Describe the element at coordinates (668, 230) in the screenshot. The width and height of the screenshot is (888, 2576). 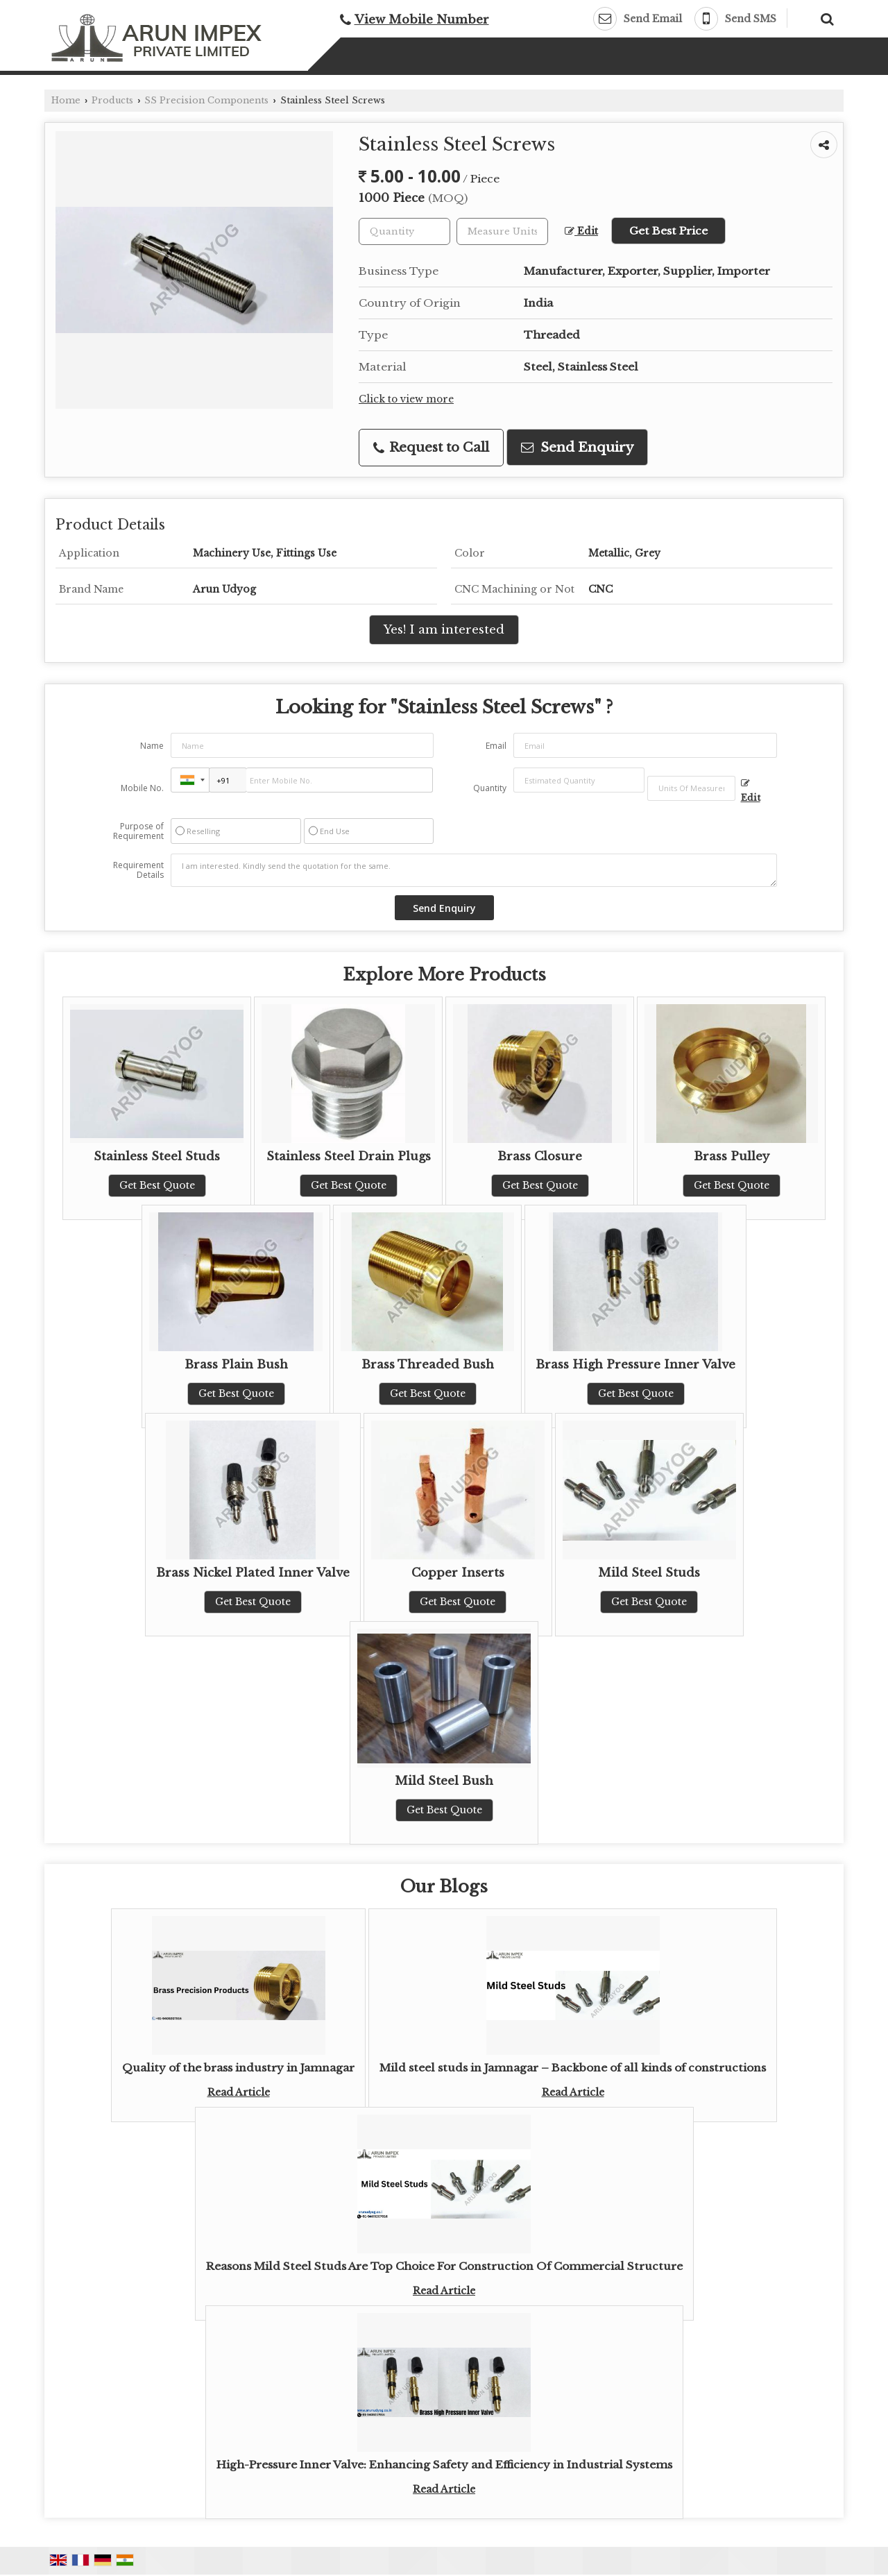
I see `Get Best Price` at that location.